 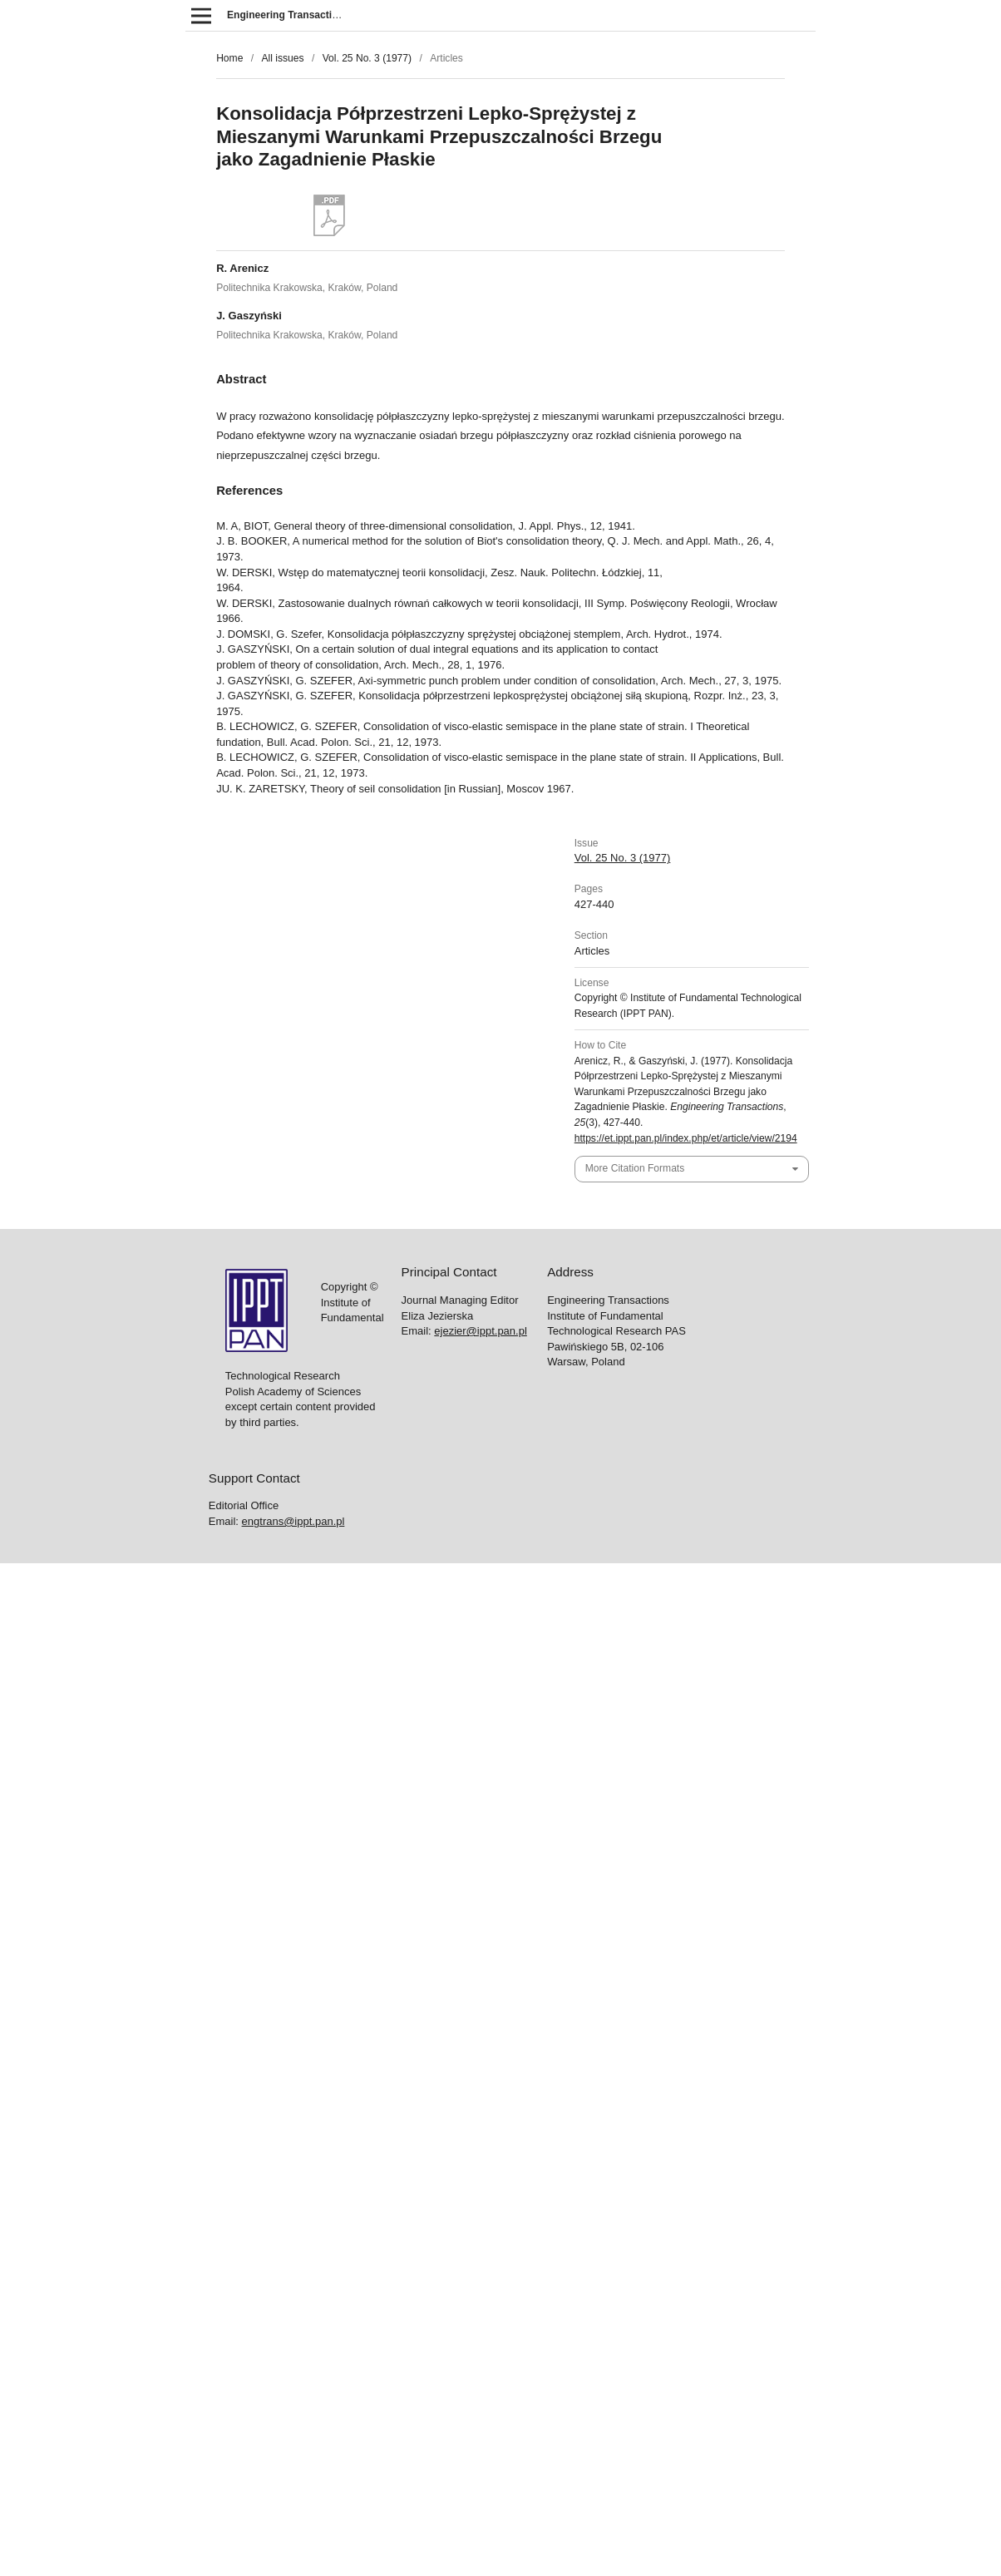 I want to click on Vol. 25 No. 3 (1977), so click(x=367, y=58).